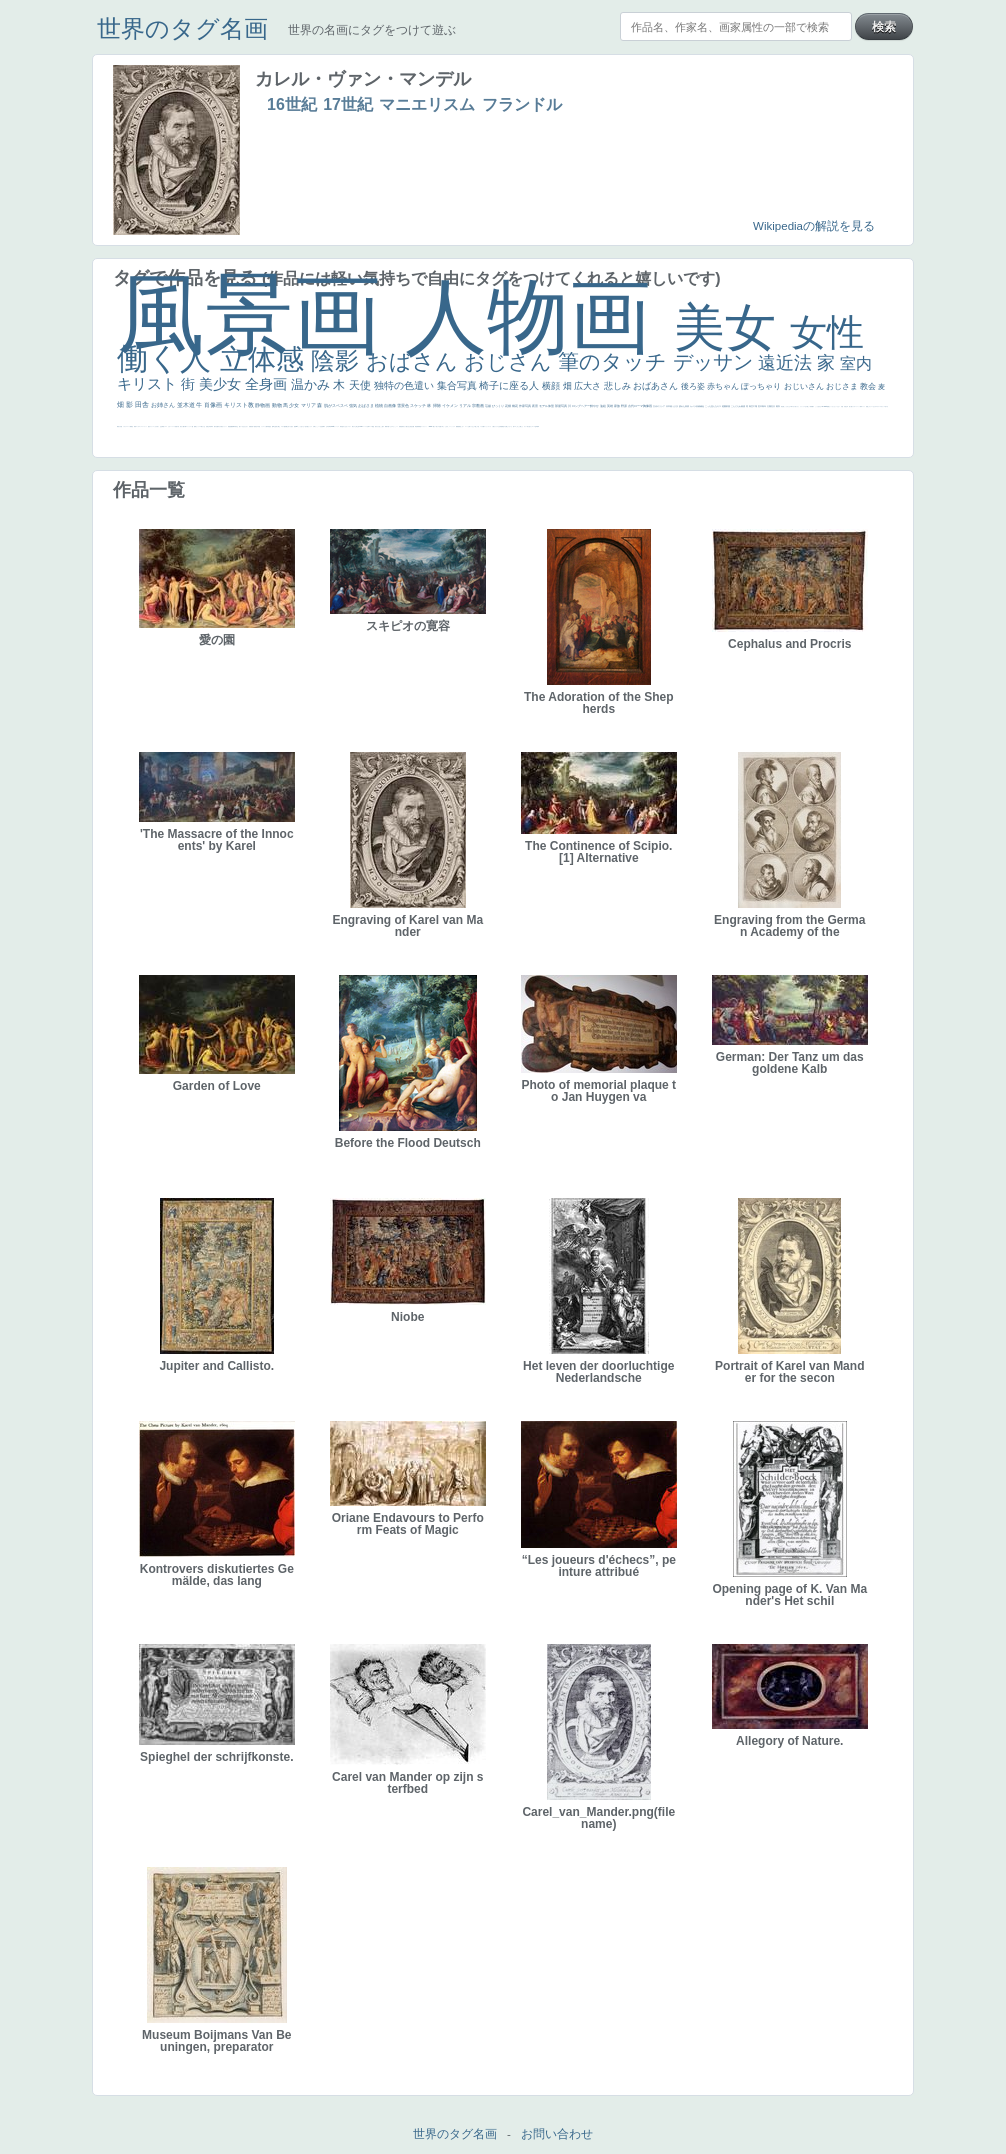  I want to click on イケメン, so click(450, 405).